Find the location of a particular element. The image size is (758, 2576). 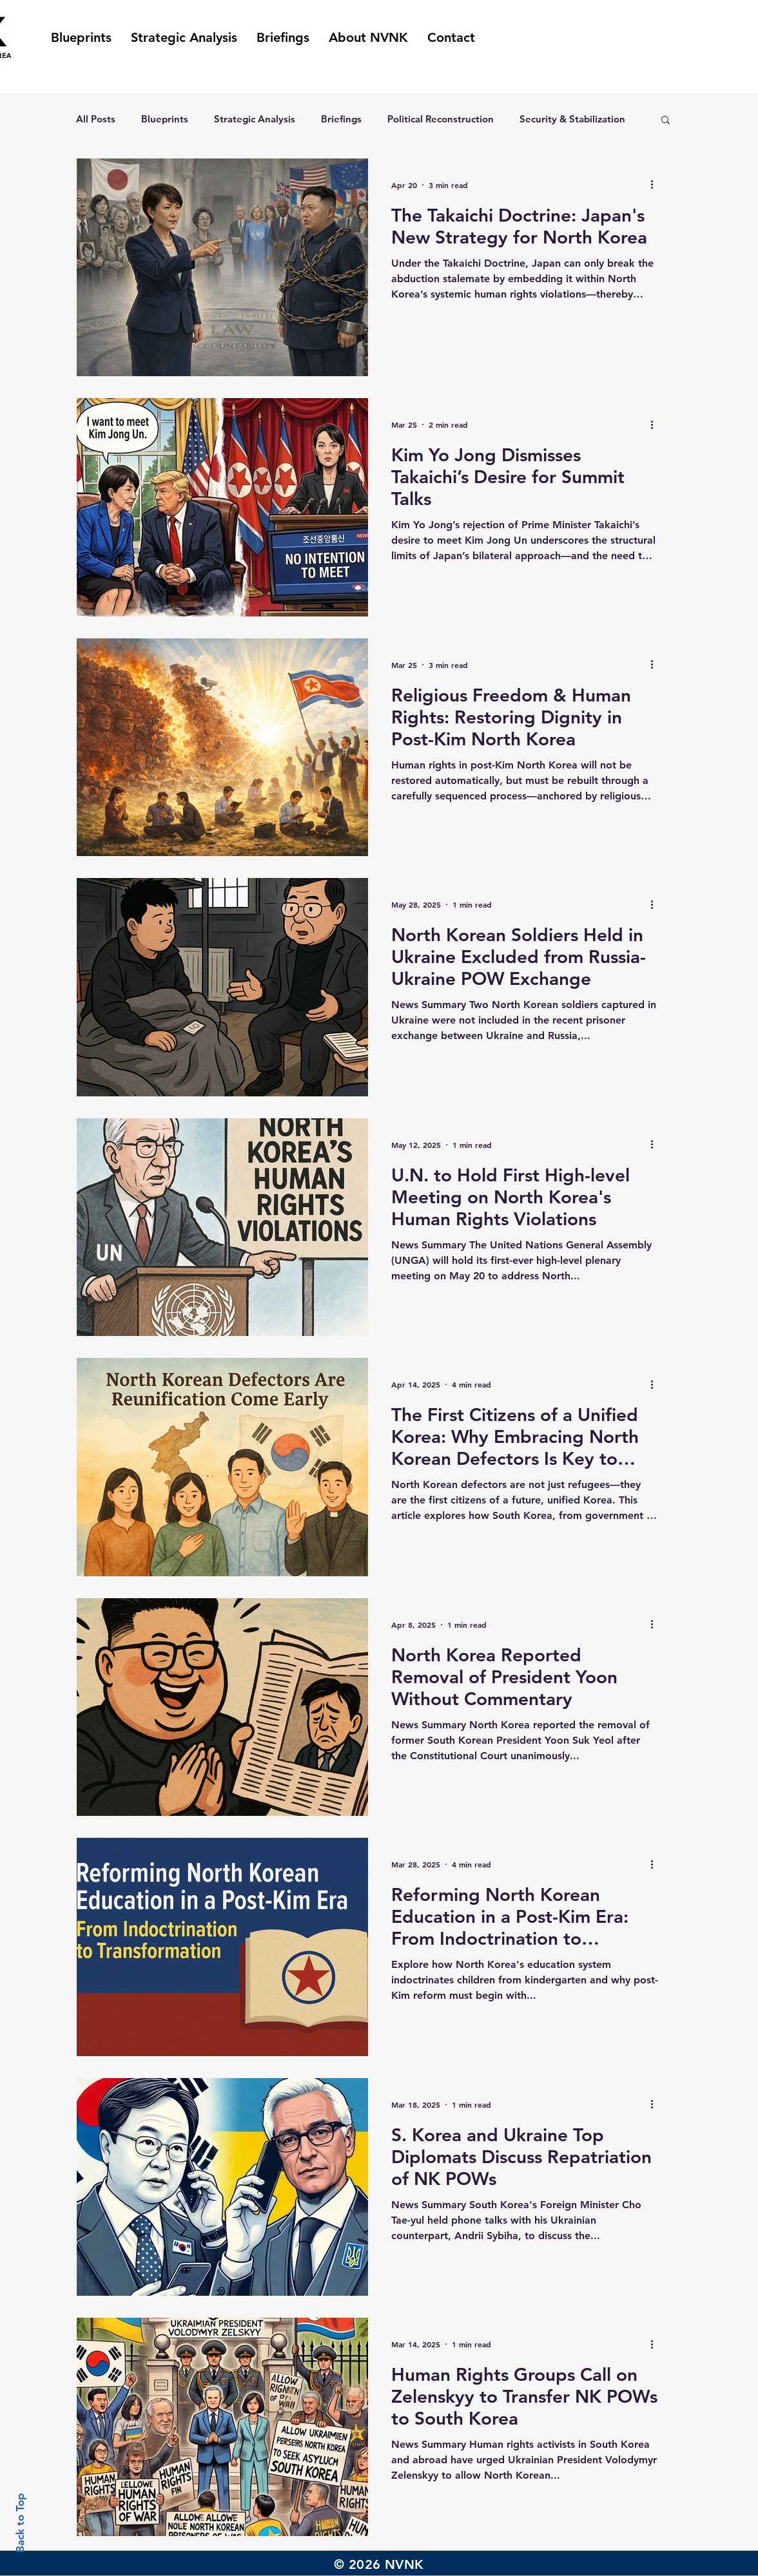

Blueprints is located at coordinates (164, 119).